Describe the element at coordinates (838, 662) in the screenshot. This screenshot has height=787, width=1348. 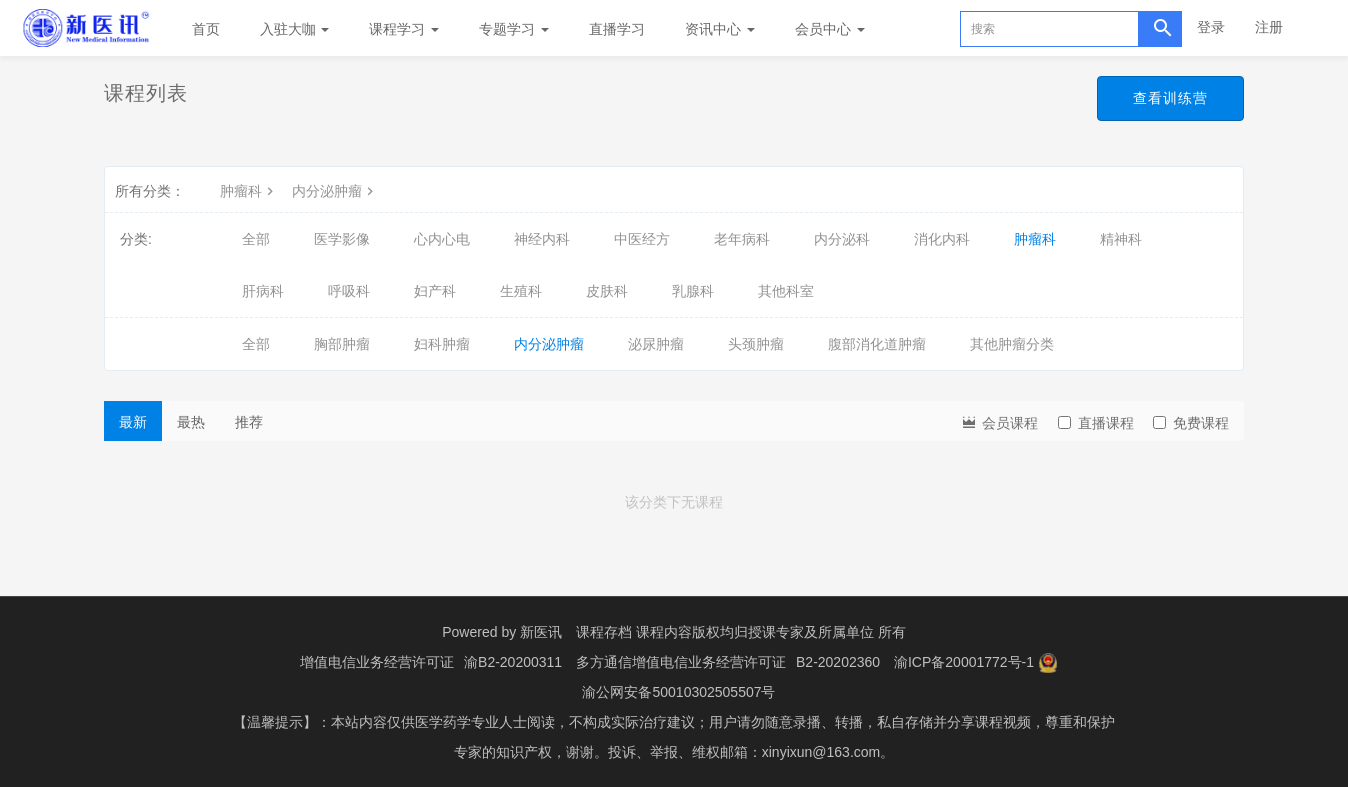
I see `B2-20202360` at that location.